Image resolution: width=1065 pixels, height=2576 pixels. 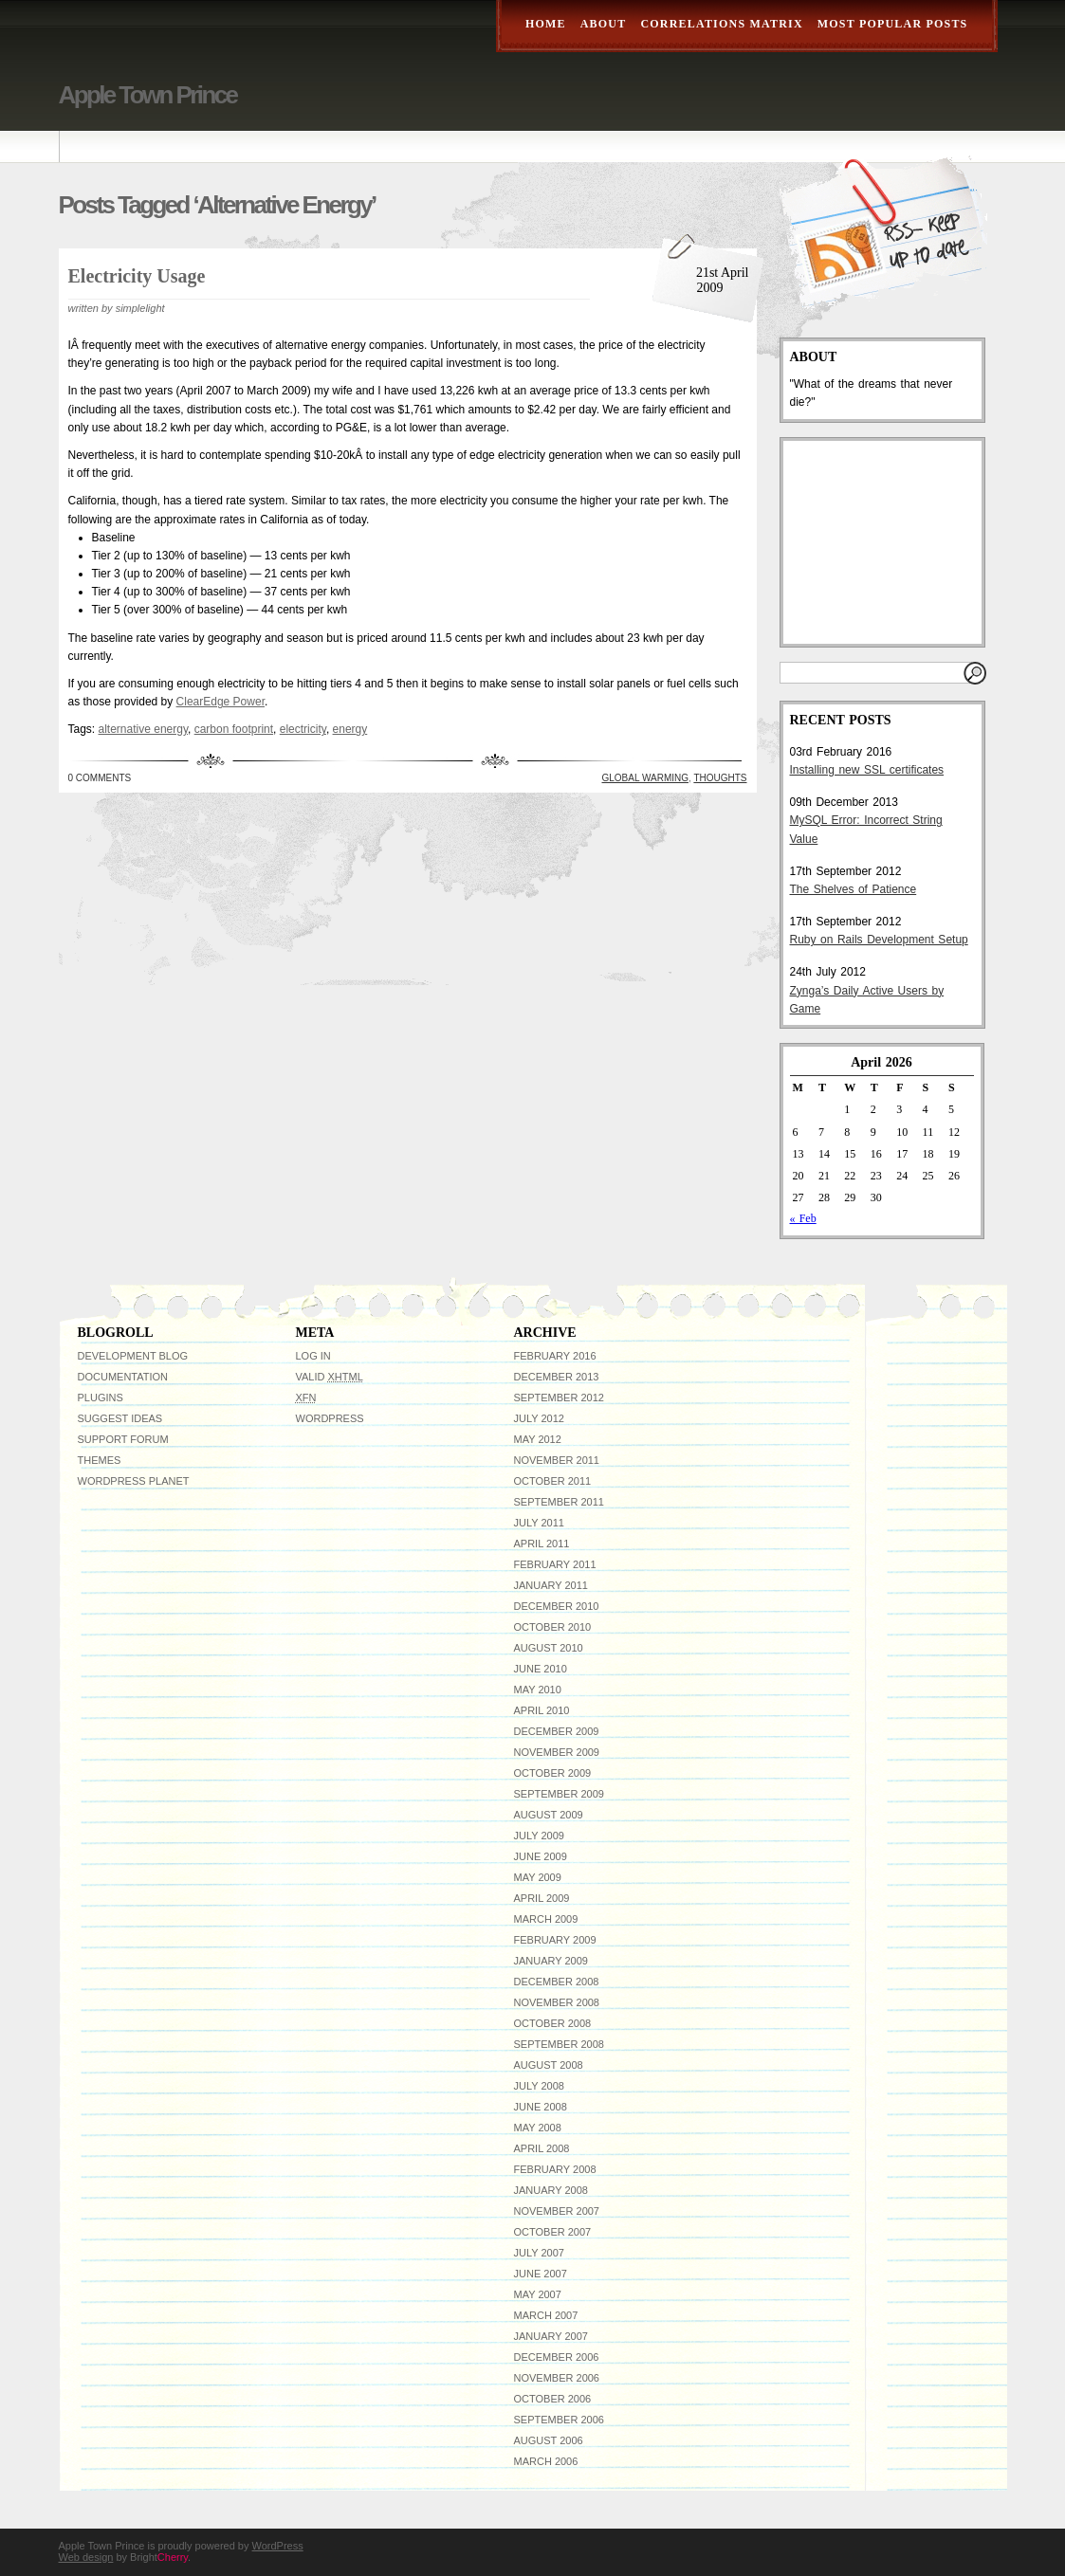 What do you see at coordinates (559, 1397) in the screenshot?
I see `September 2012` at bounding box center [559, 1397].